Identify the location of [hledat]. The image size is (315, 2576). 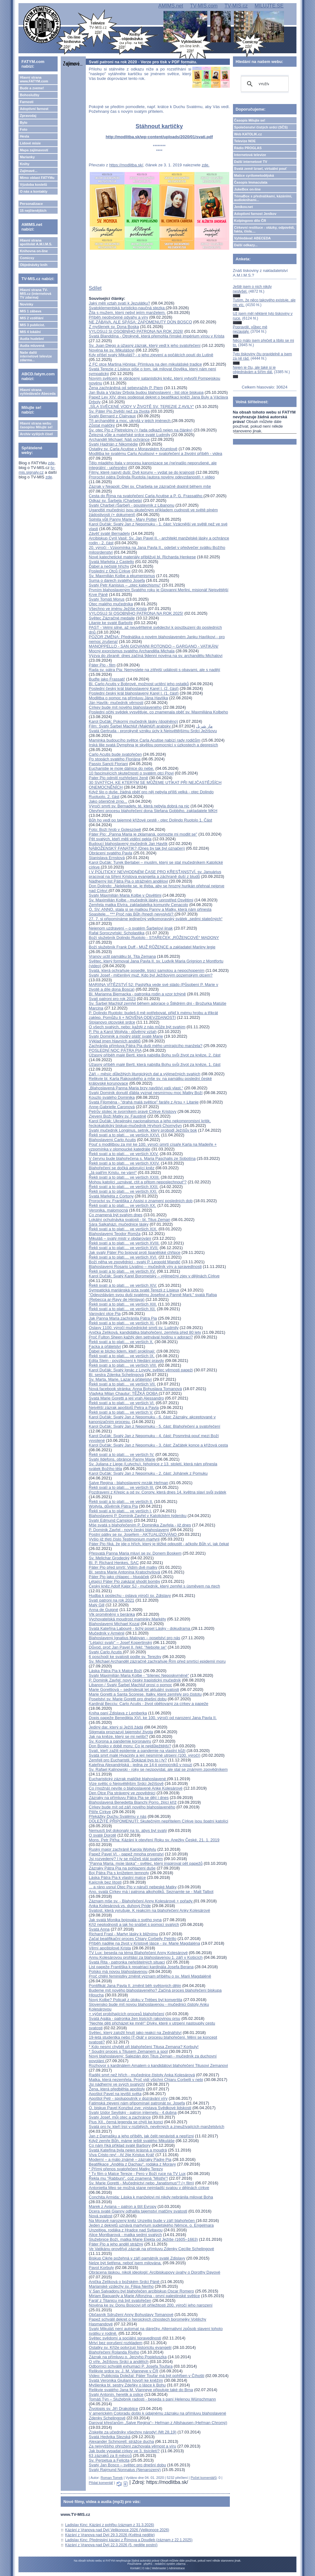
(264, 84).